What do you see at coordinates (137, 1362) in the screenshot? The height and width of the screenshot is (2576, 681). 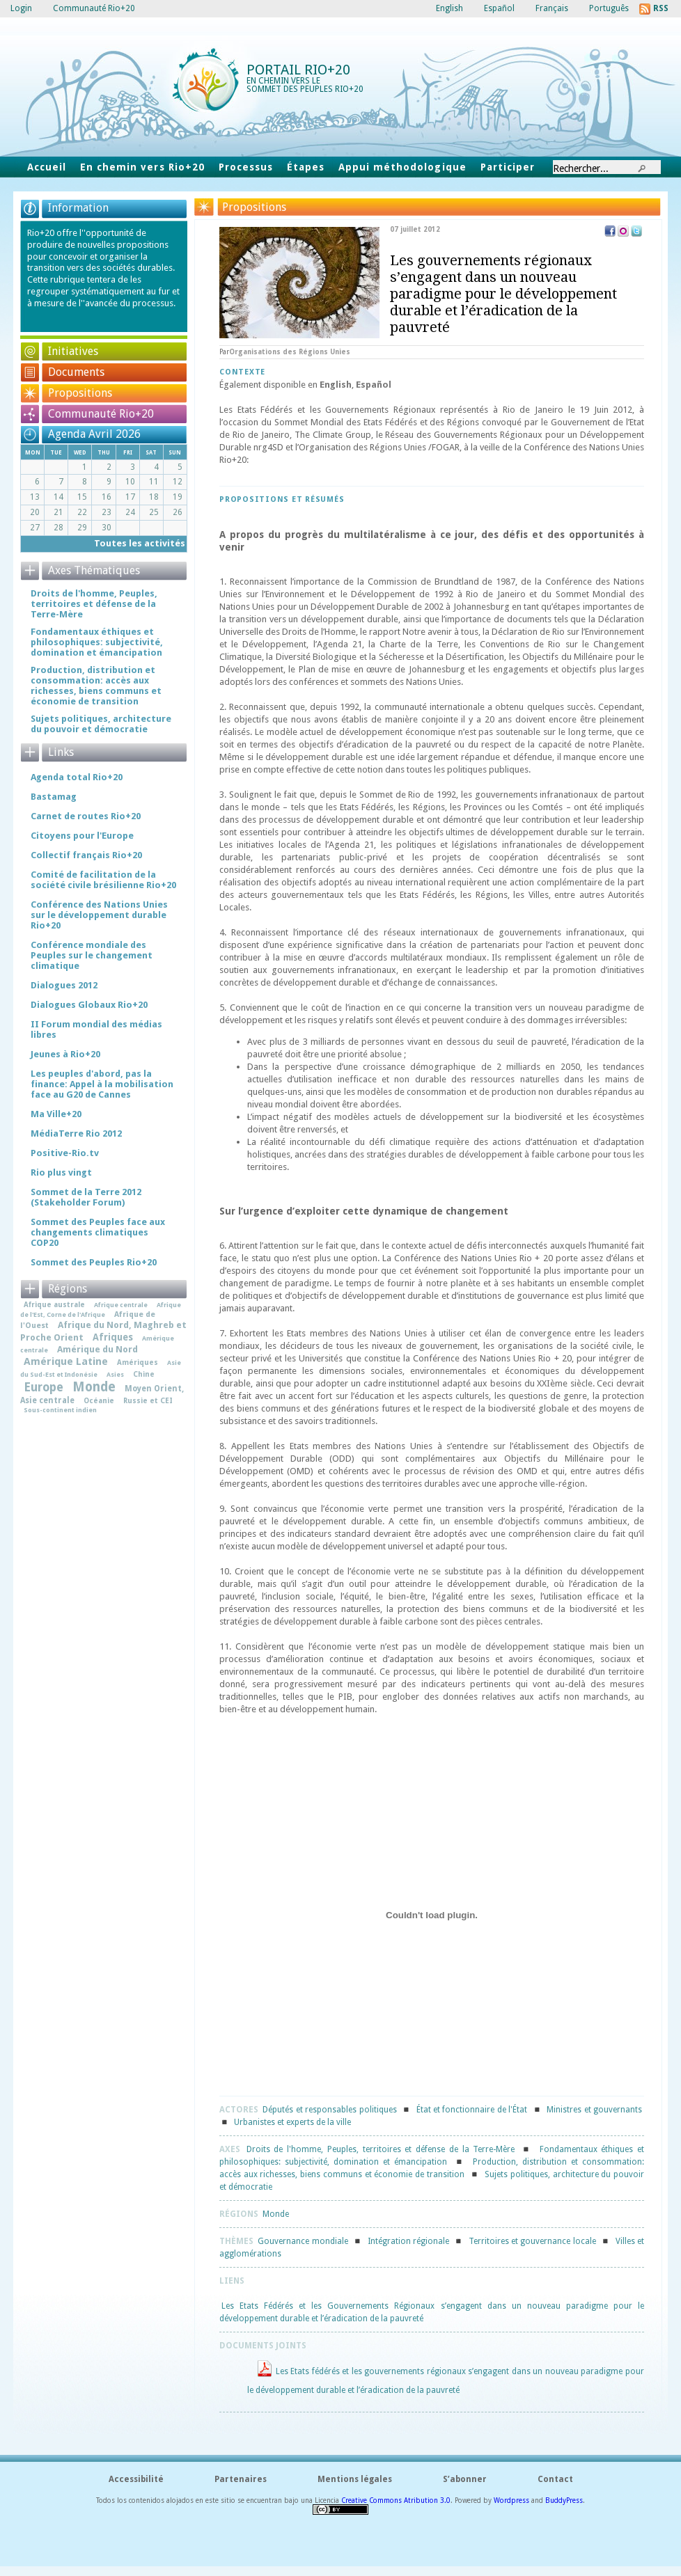 I see `Amériques` at bounding box center [137, 1362].